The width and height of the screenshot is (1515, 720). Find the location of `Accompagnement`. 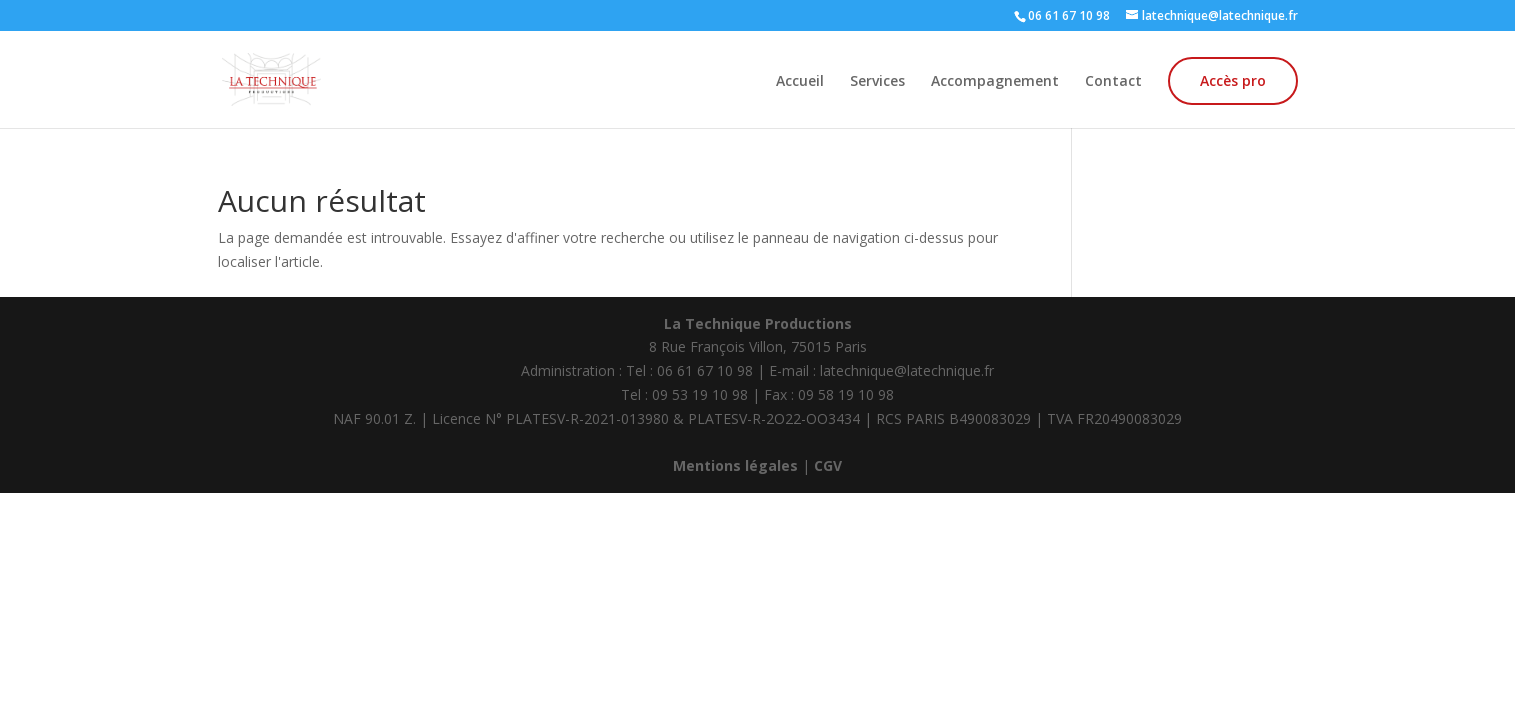

Accompagnement is located at coordinates (995, 82).